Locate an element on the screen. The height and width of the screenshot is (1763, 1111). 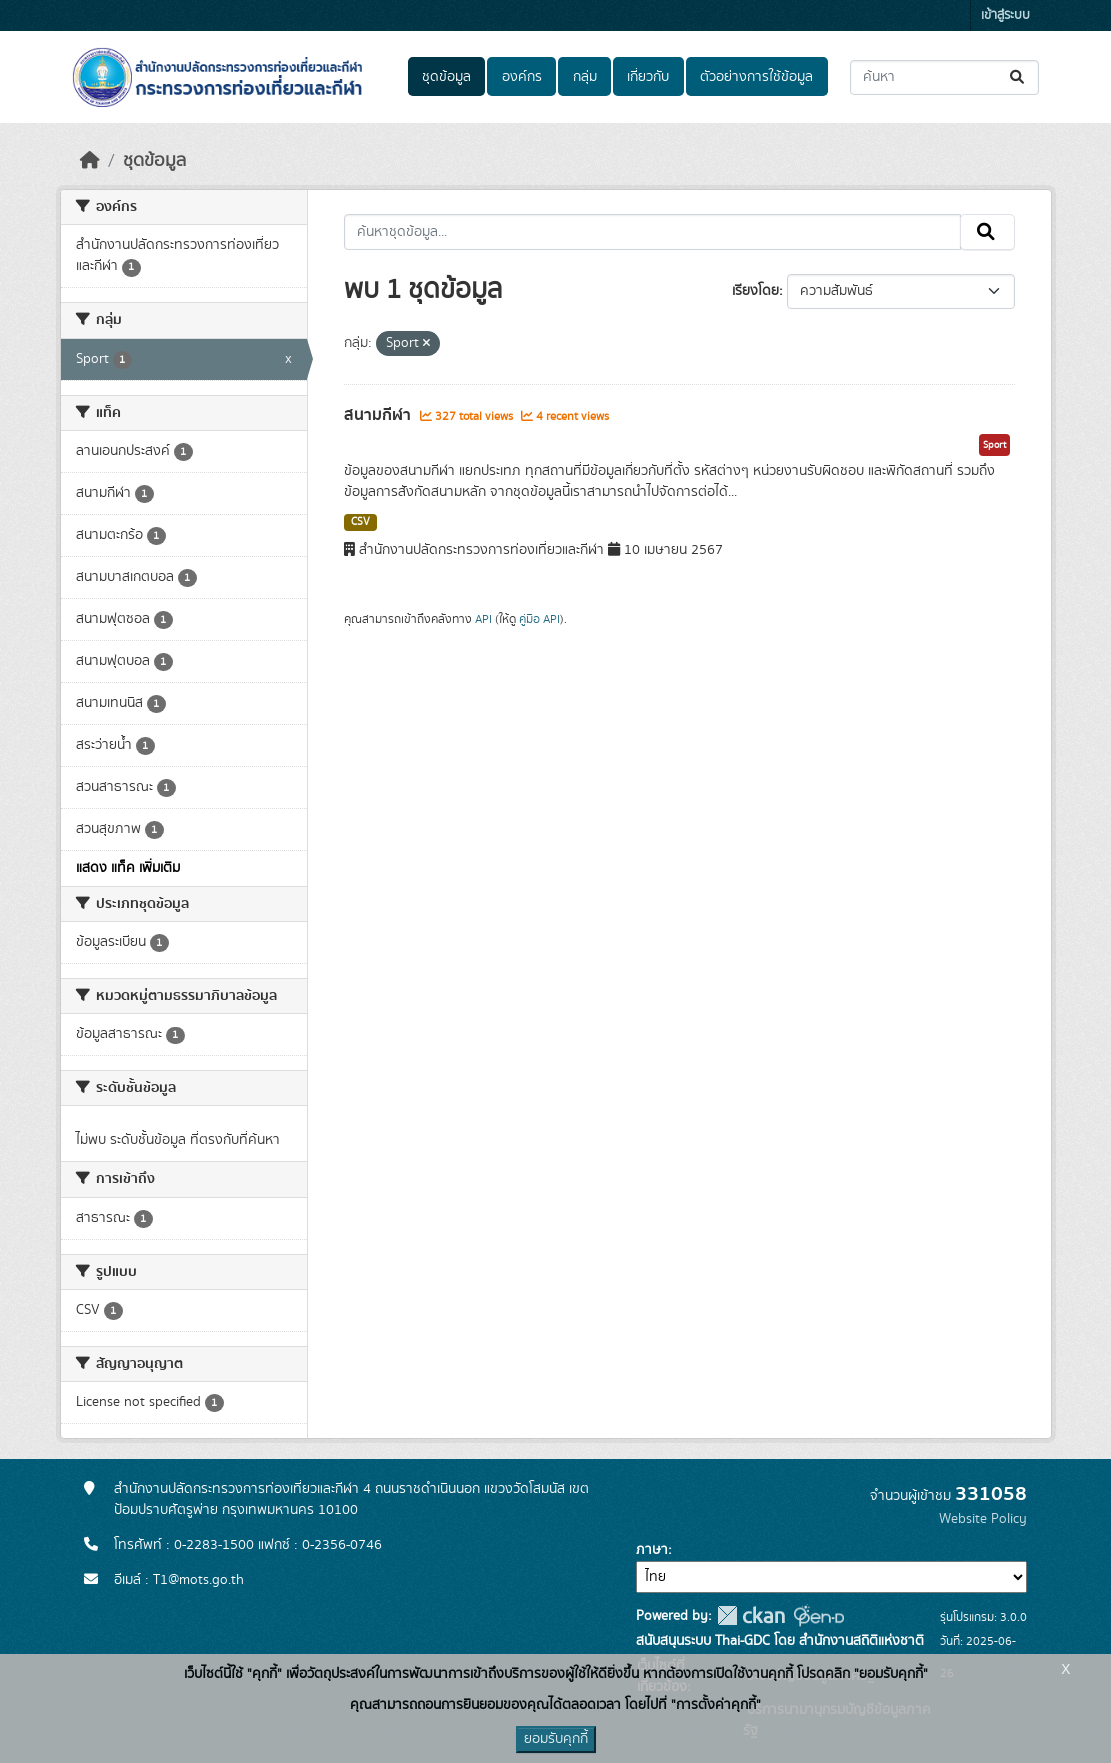
[ค้นหาชุดข้อมูล...] is located at coordinates (944, 77).